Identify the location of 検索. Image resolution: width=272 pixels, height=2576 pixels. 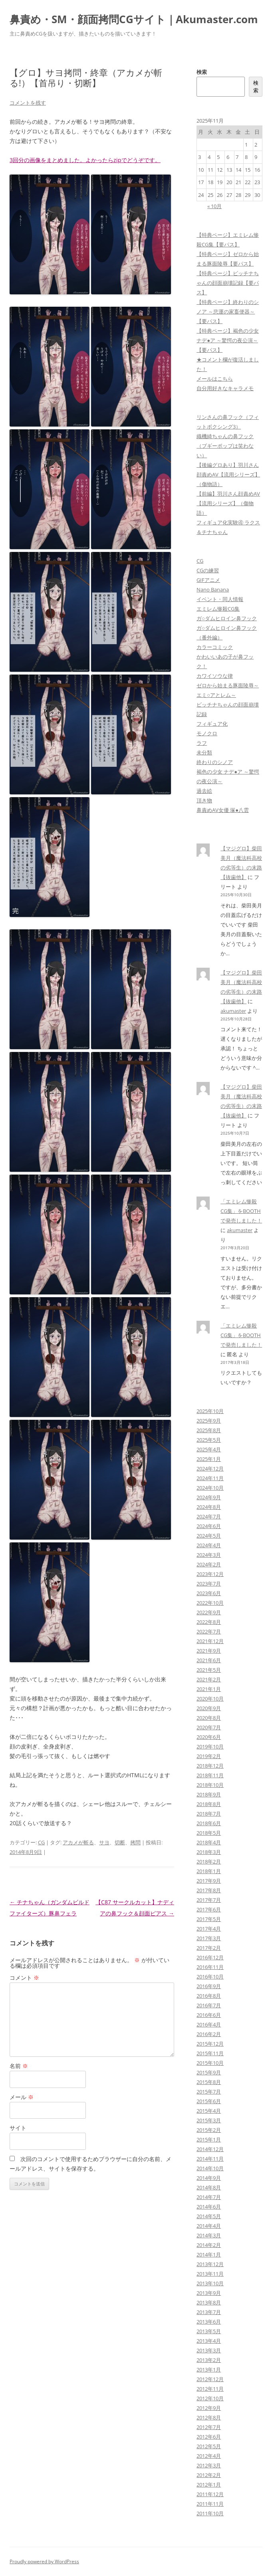
(202, 71).